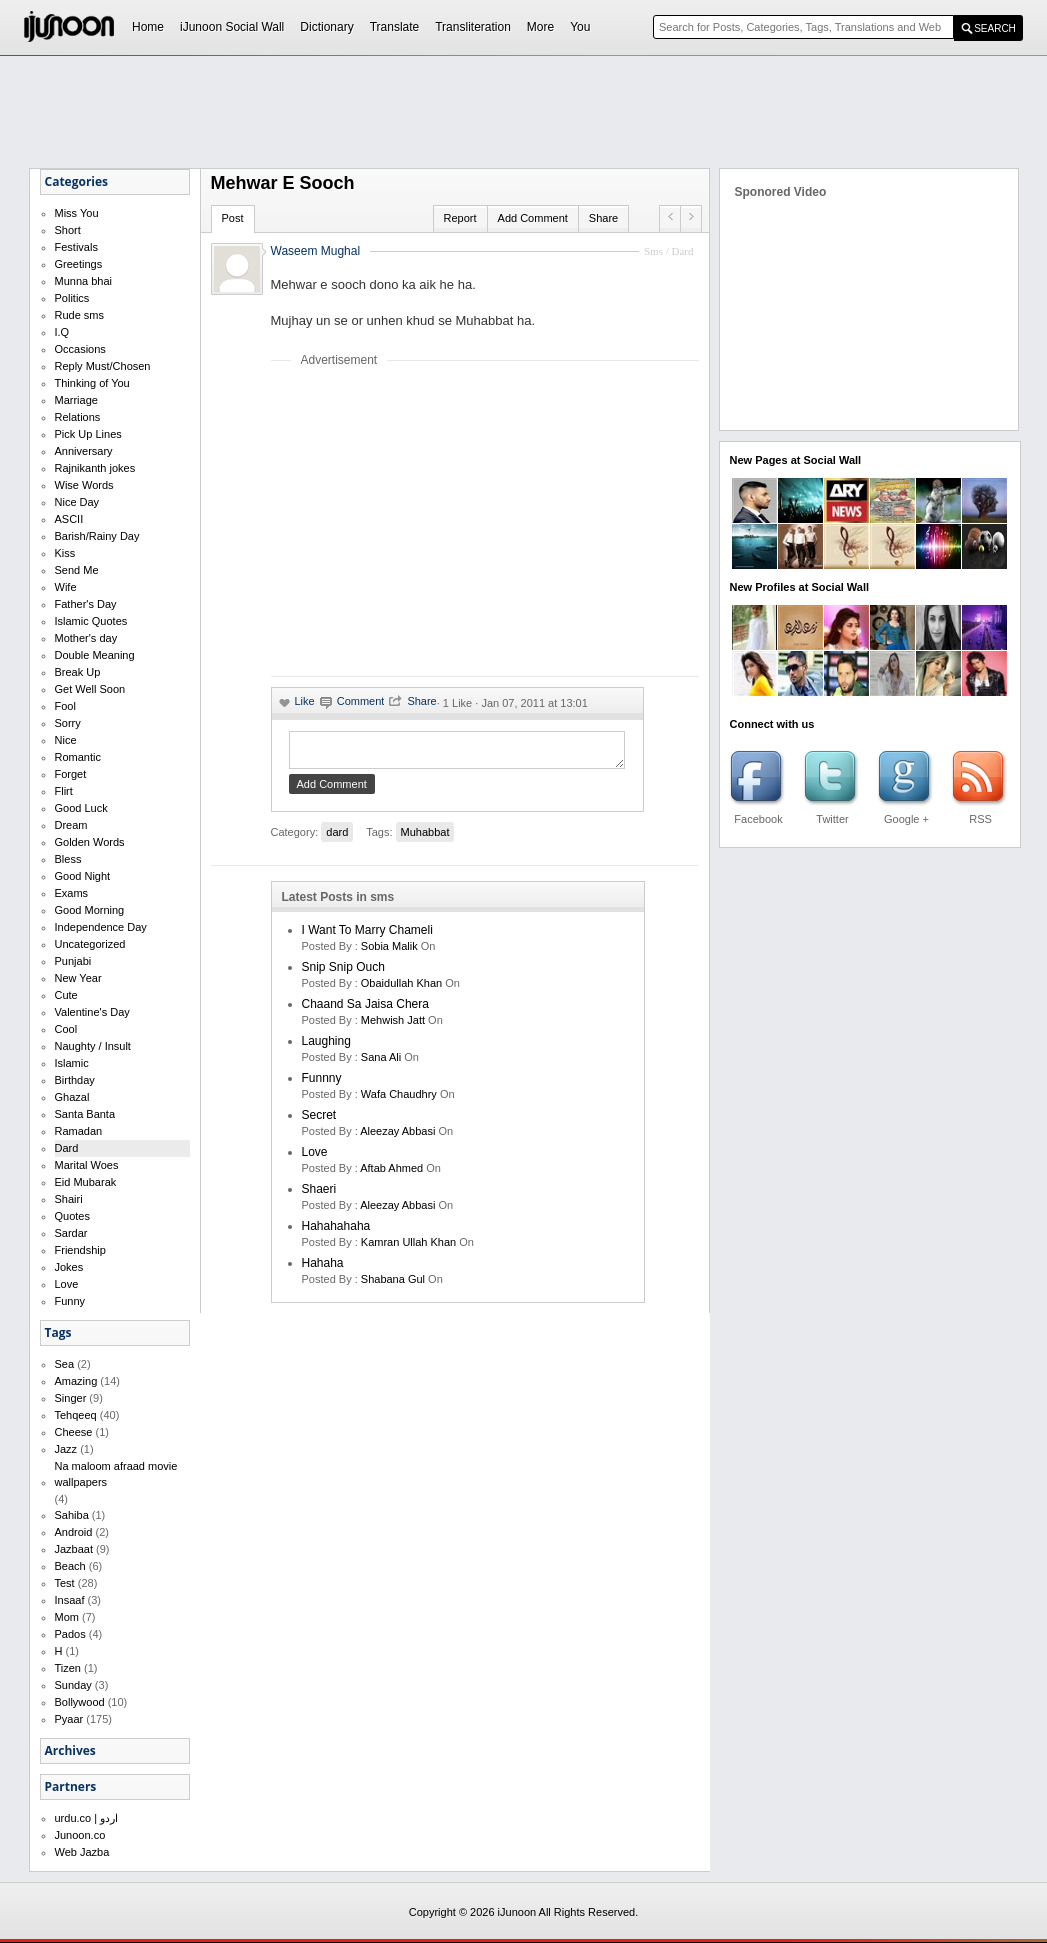 The width and height of the screenshot is (1047, 1943). I want to click on I.Q, so click(62, 332).